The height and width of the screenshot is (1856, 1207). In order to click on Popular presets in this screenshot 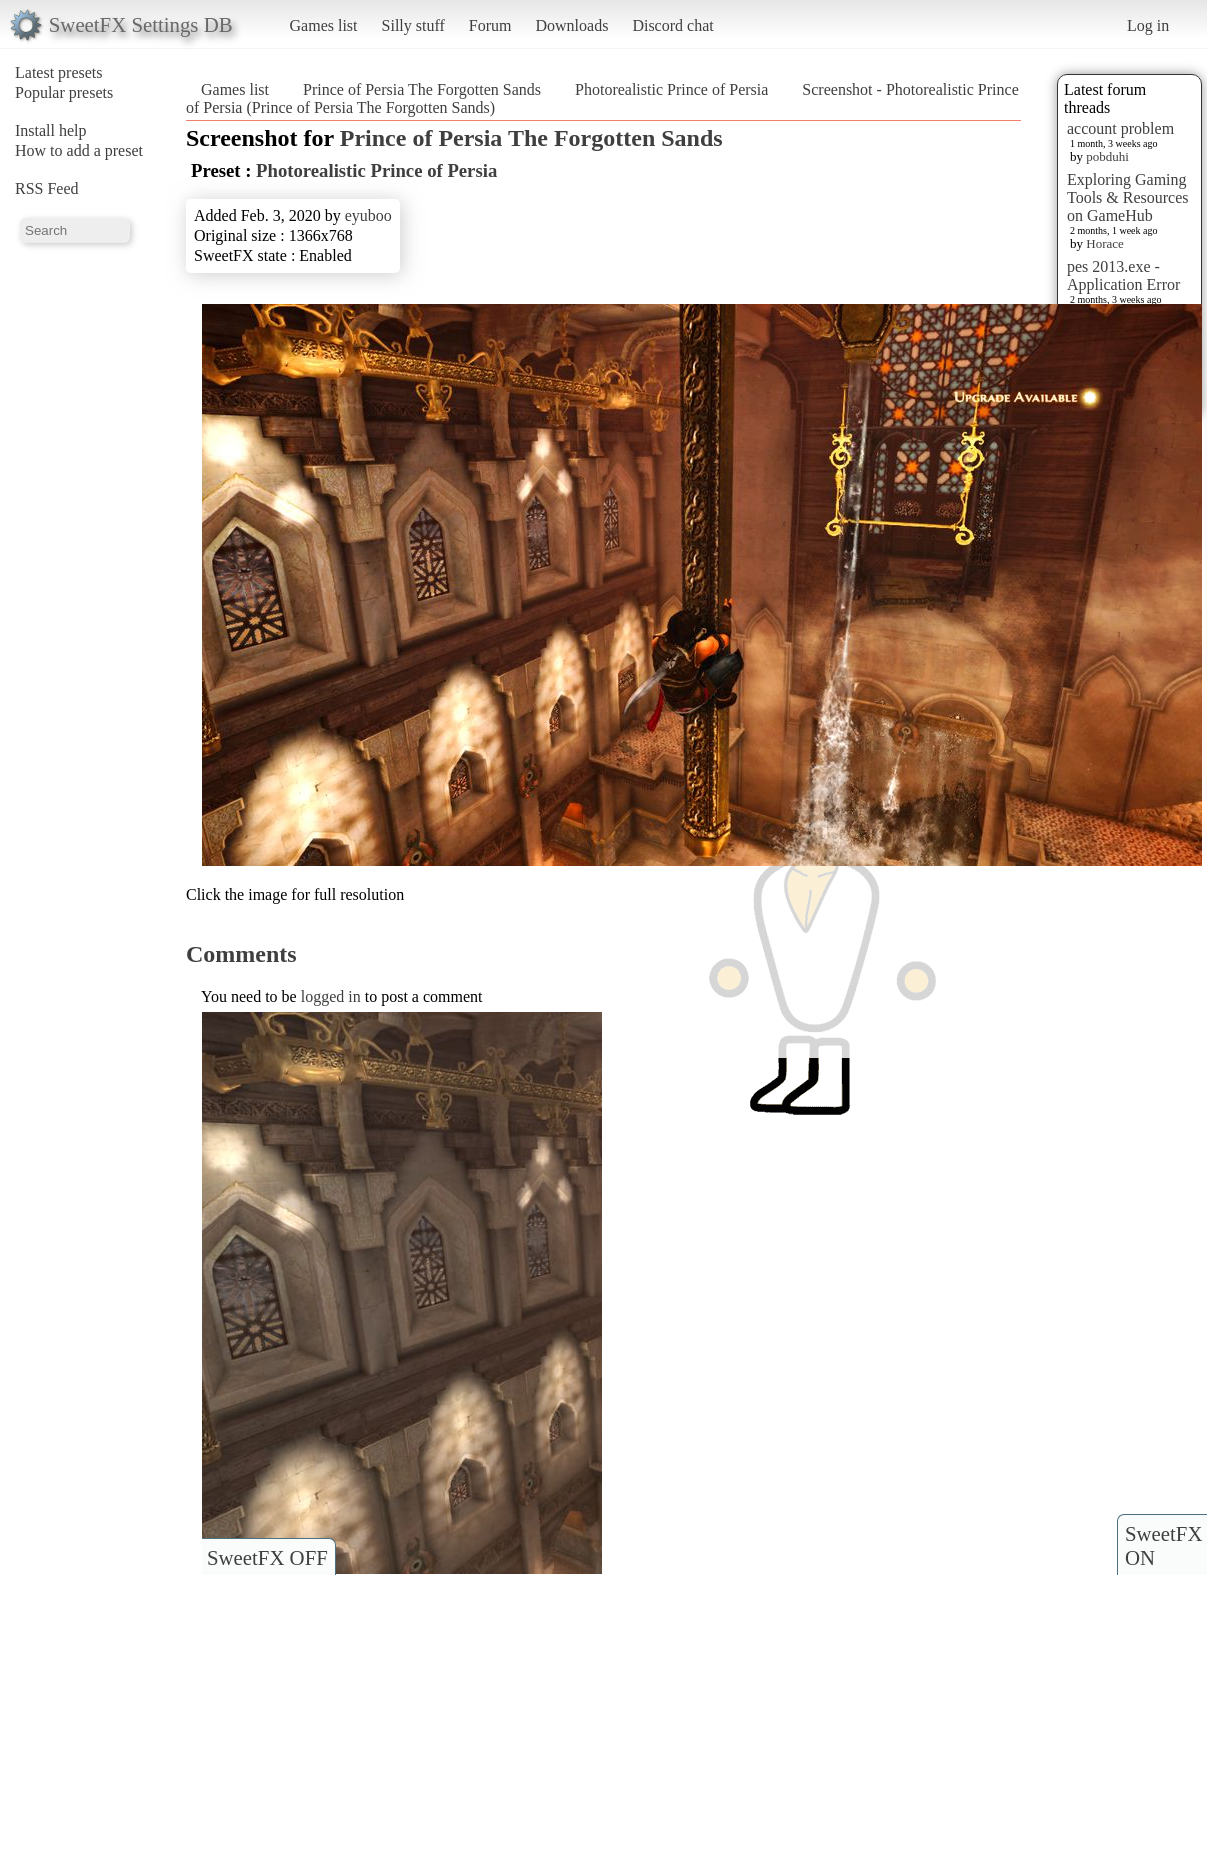, I will do `click(64, 92)`.